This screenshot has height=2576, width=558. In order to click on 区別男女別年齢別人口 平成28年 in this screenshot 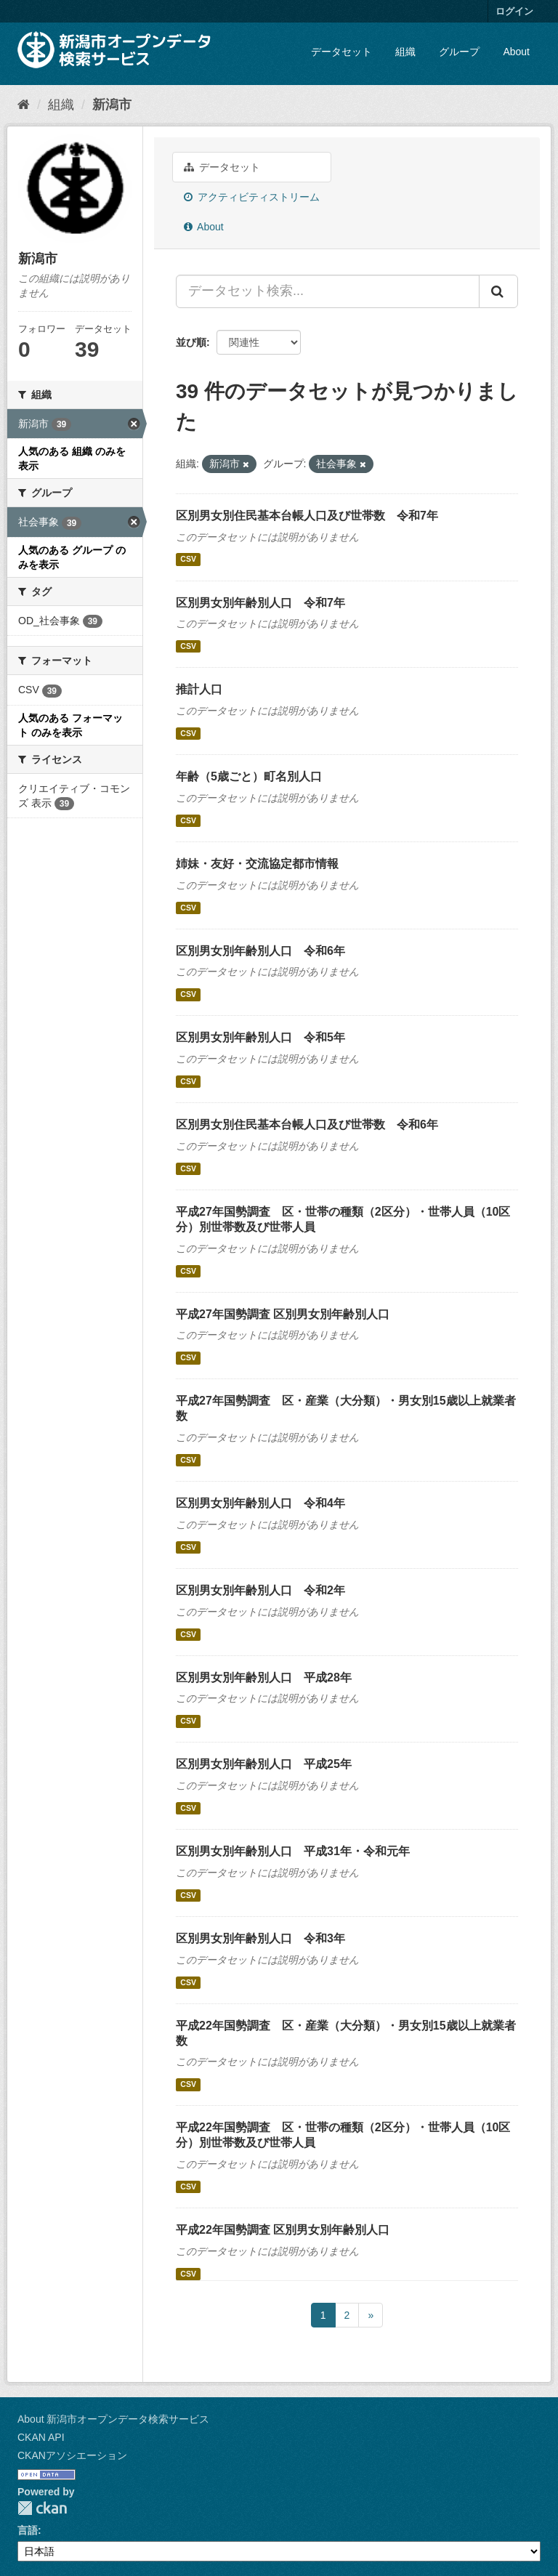, I will do `click(264, 1677)`.